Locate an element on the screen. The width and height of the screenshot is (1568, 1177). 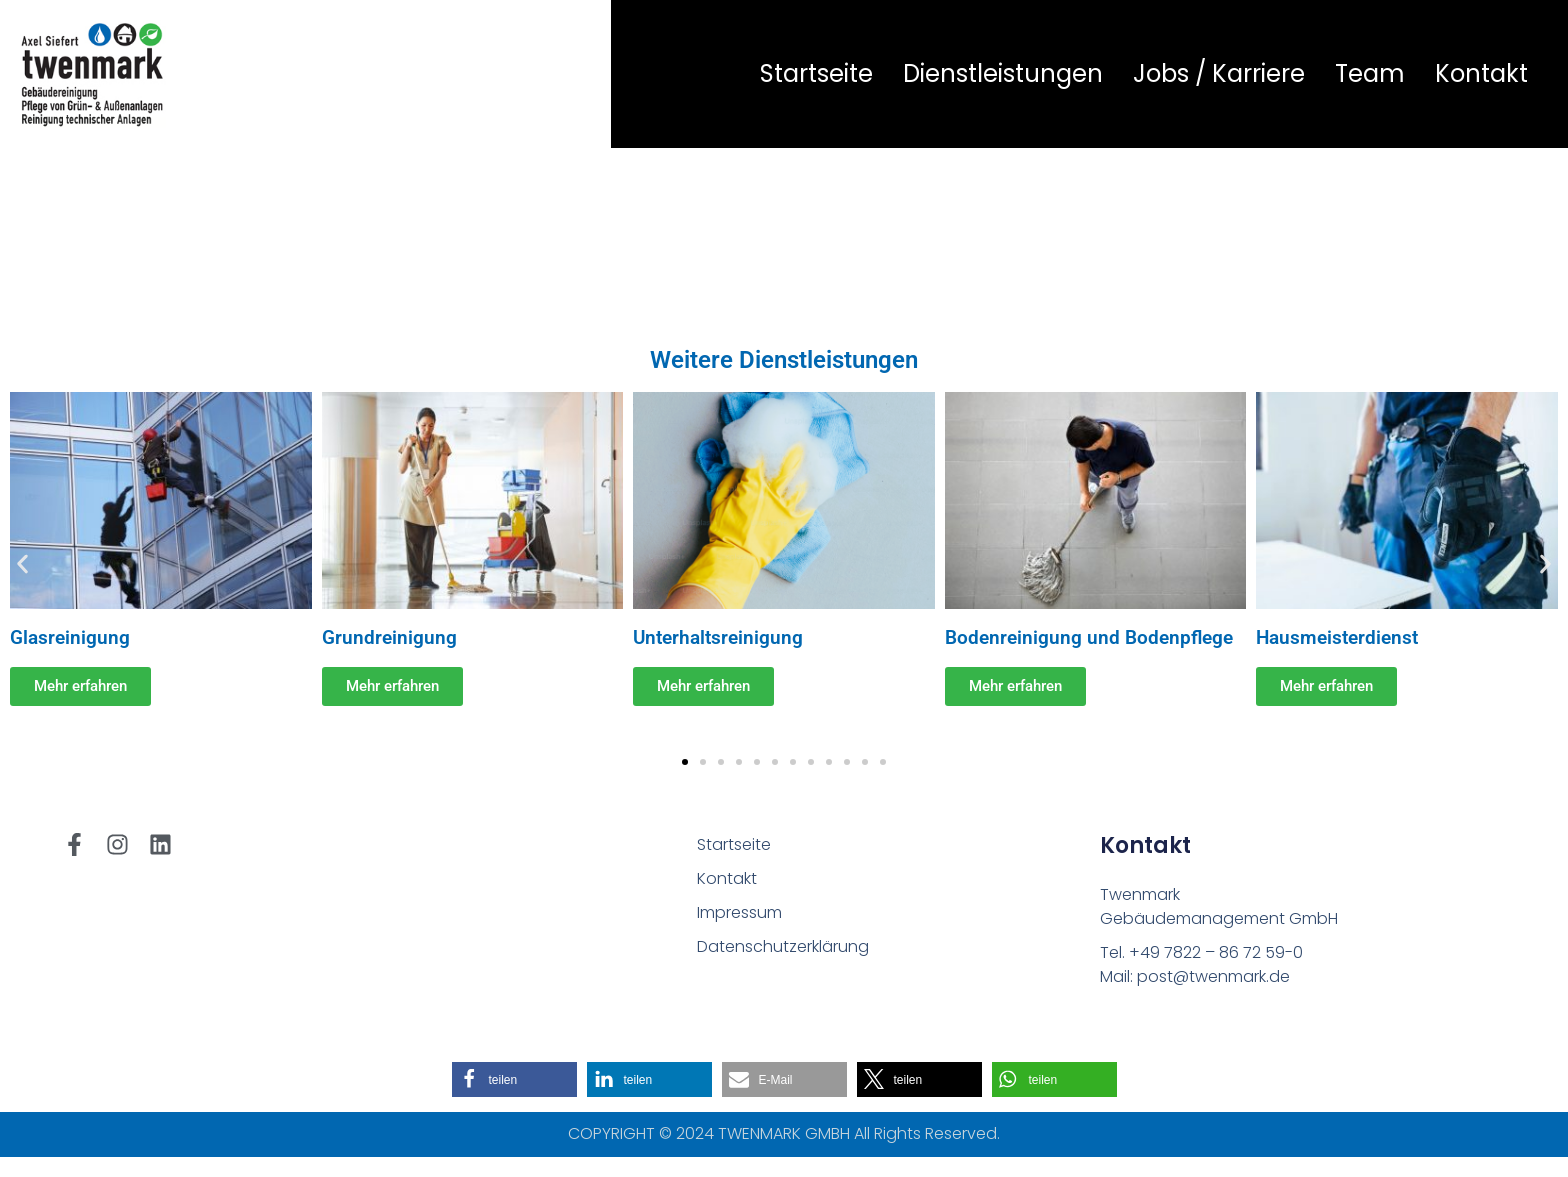
Datenschutzerklärung is located at coordinates (783, 946).